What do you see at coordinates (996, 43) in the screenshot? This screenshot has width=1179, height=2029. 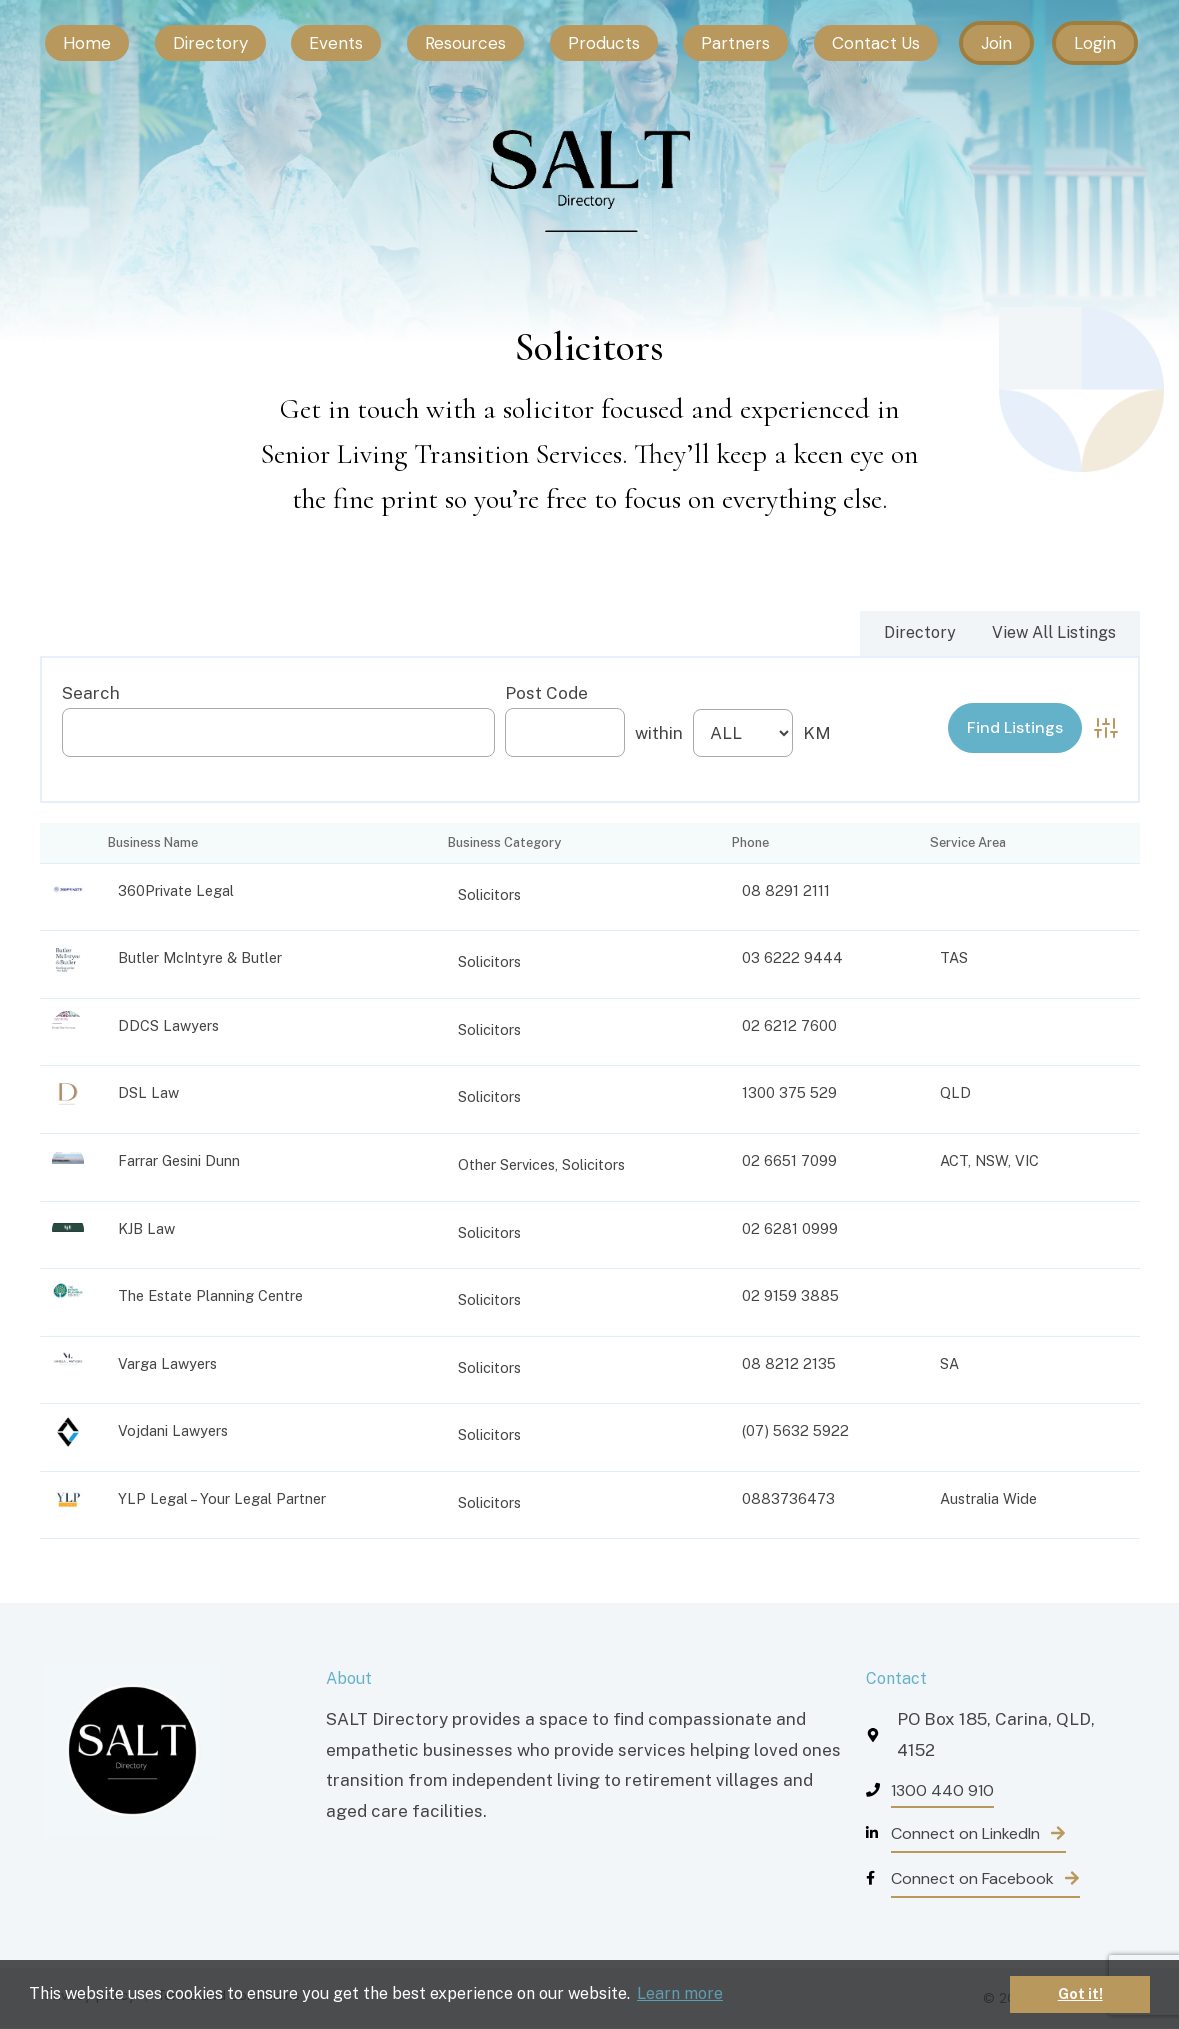 I see `Join` at bounding box center [996, 43].